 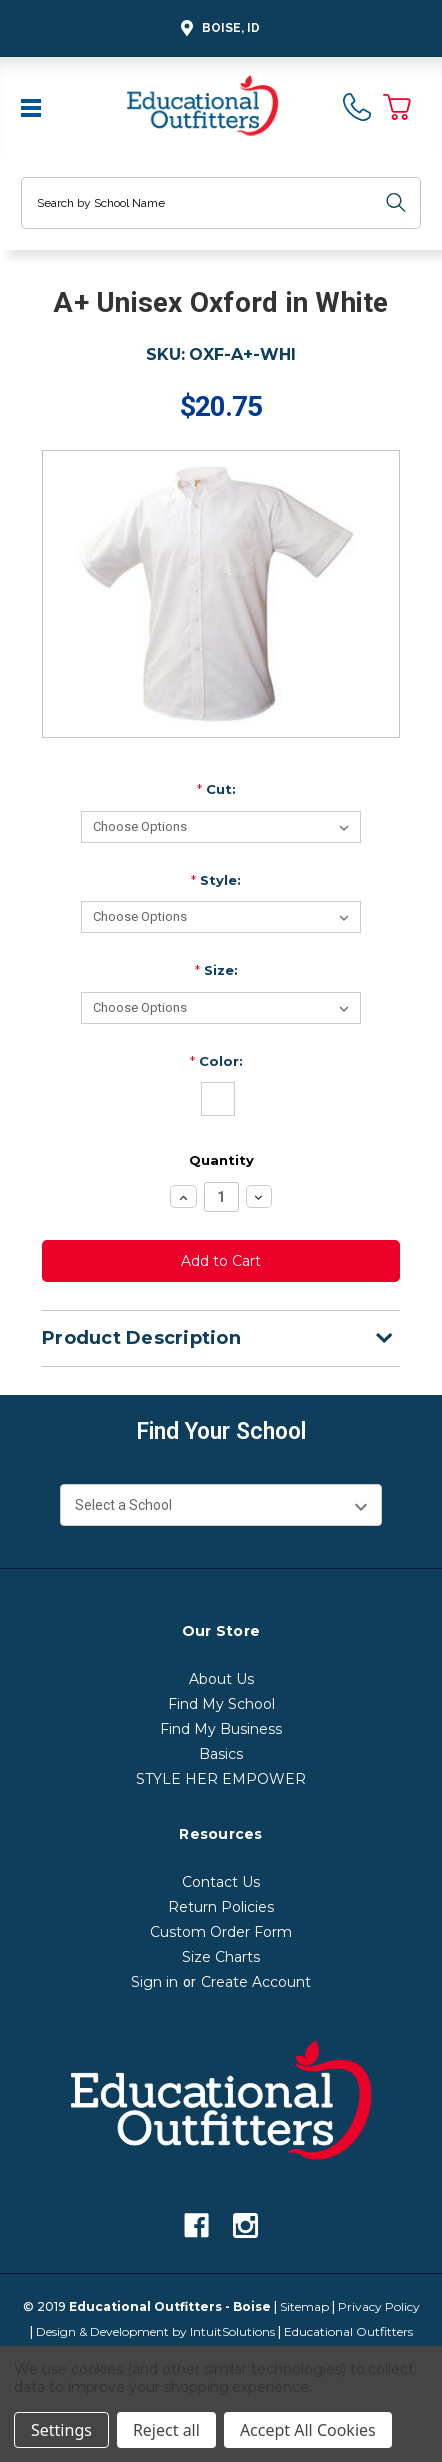 What do you see at coordinates (221, 1679) in the screenshot?
I see `About Us` at bounding box center [221, 1679].